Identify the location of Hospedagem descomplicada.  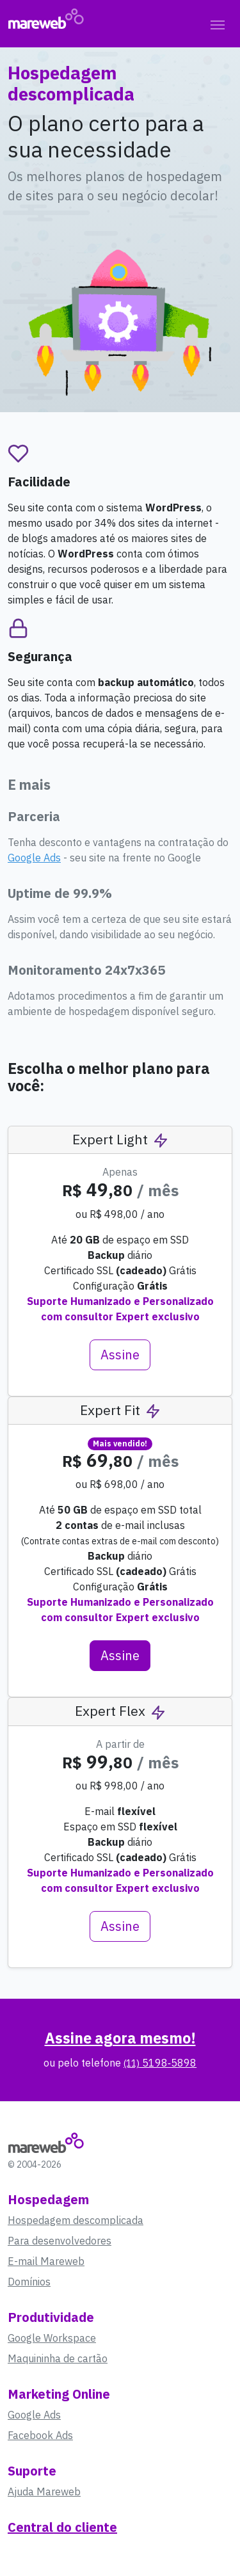
(75, 2220).